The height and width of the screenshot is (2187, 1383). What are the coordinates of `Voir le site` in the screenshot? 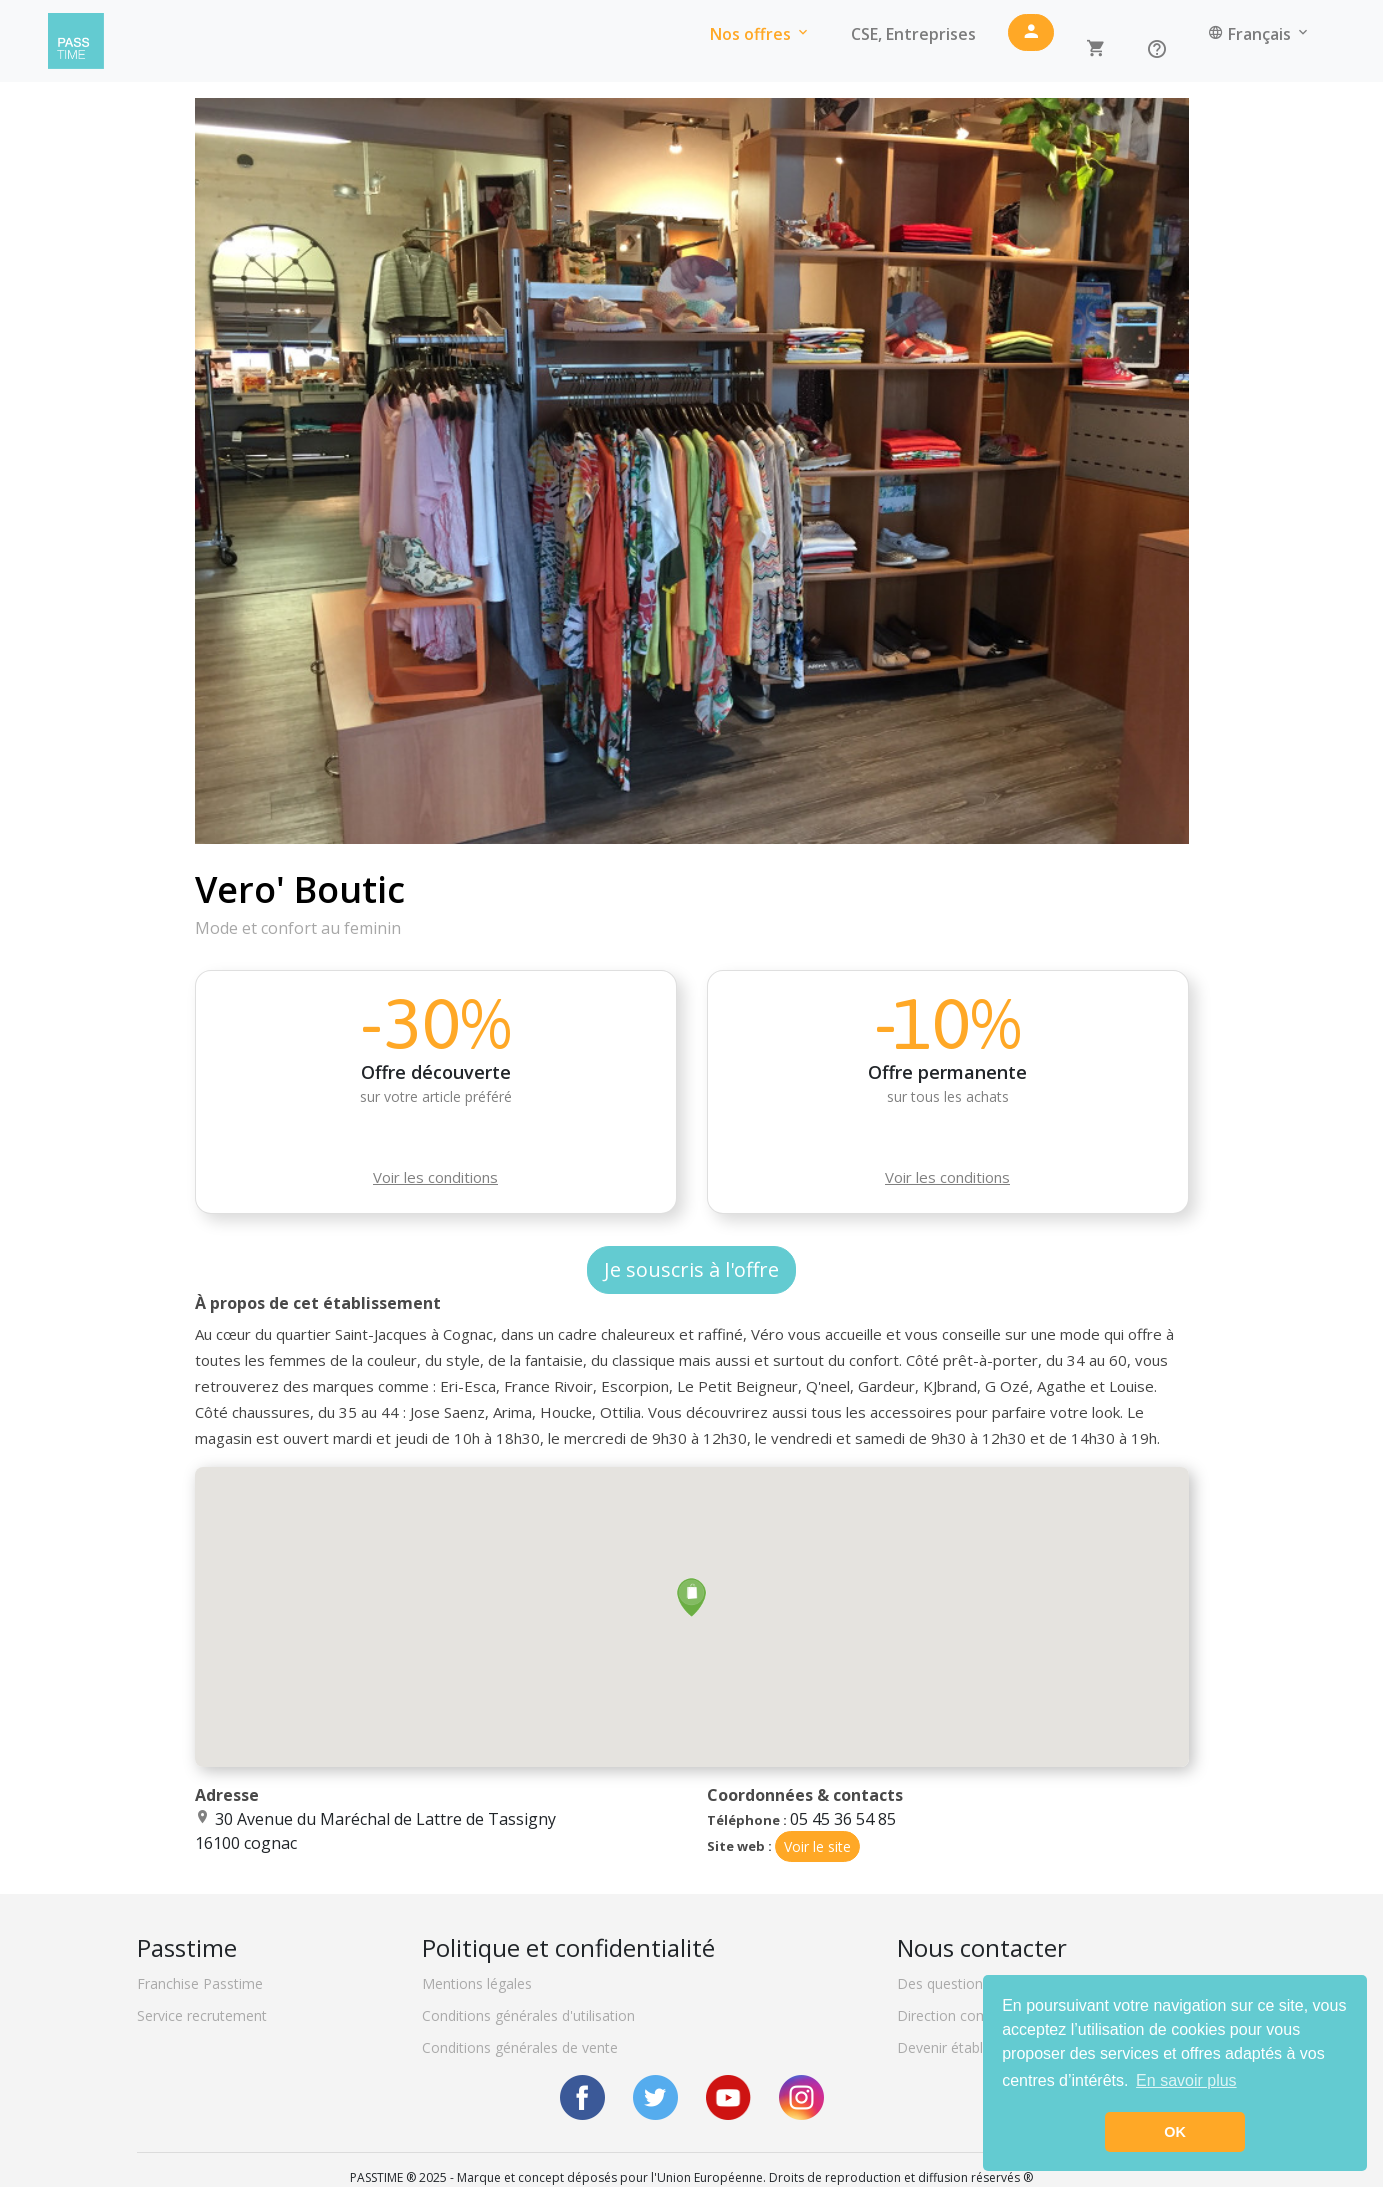 It's located at (817, 1846).